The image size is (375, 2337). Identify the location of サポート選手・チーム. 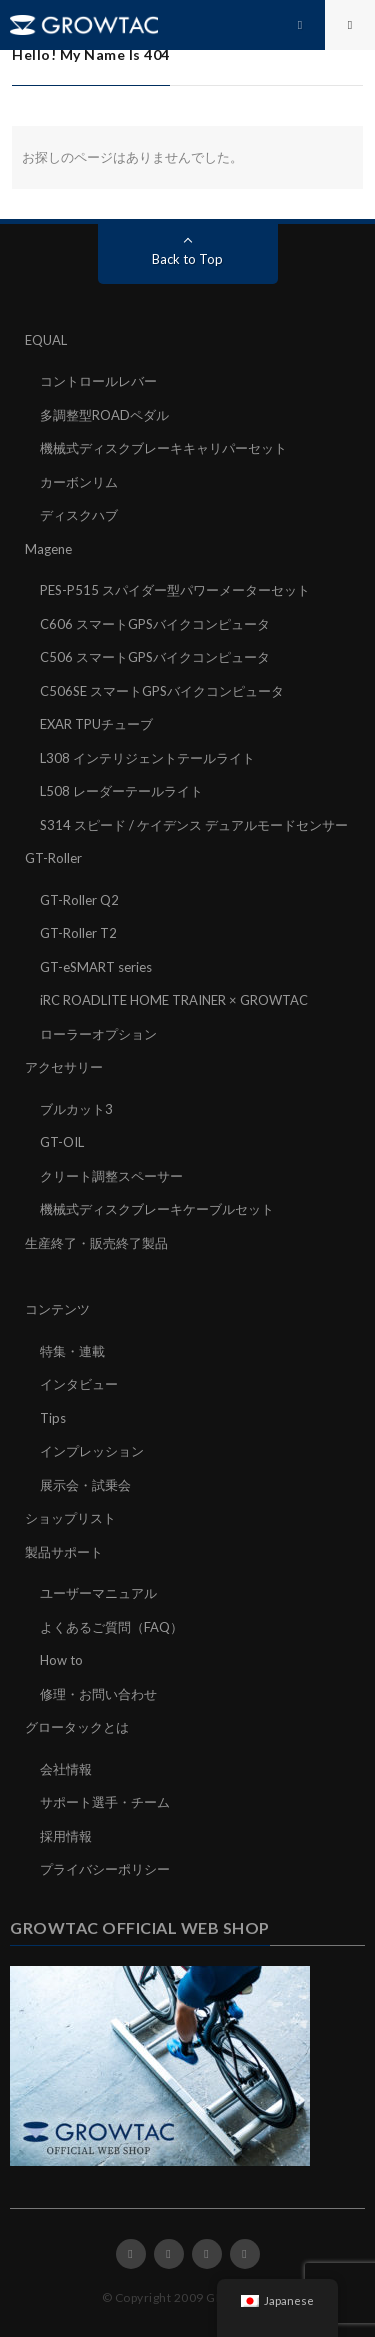
(105, 1802).